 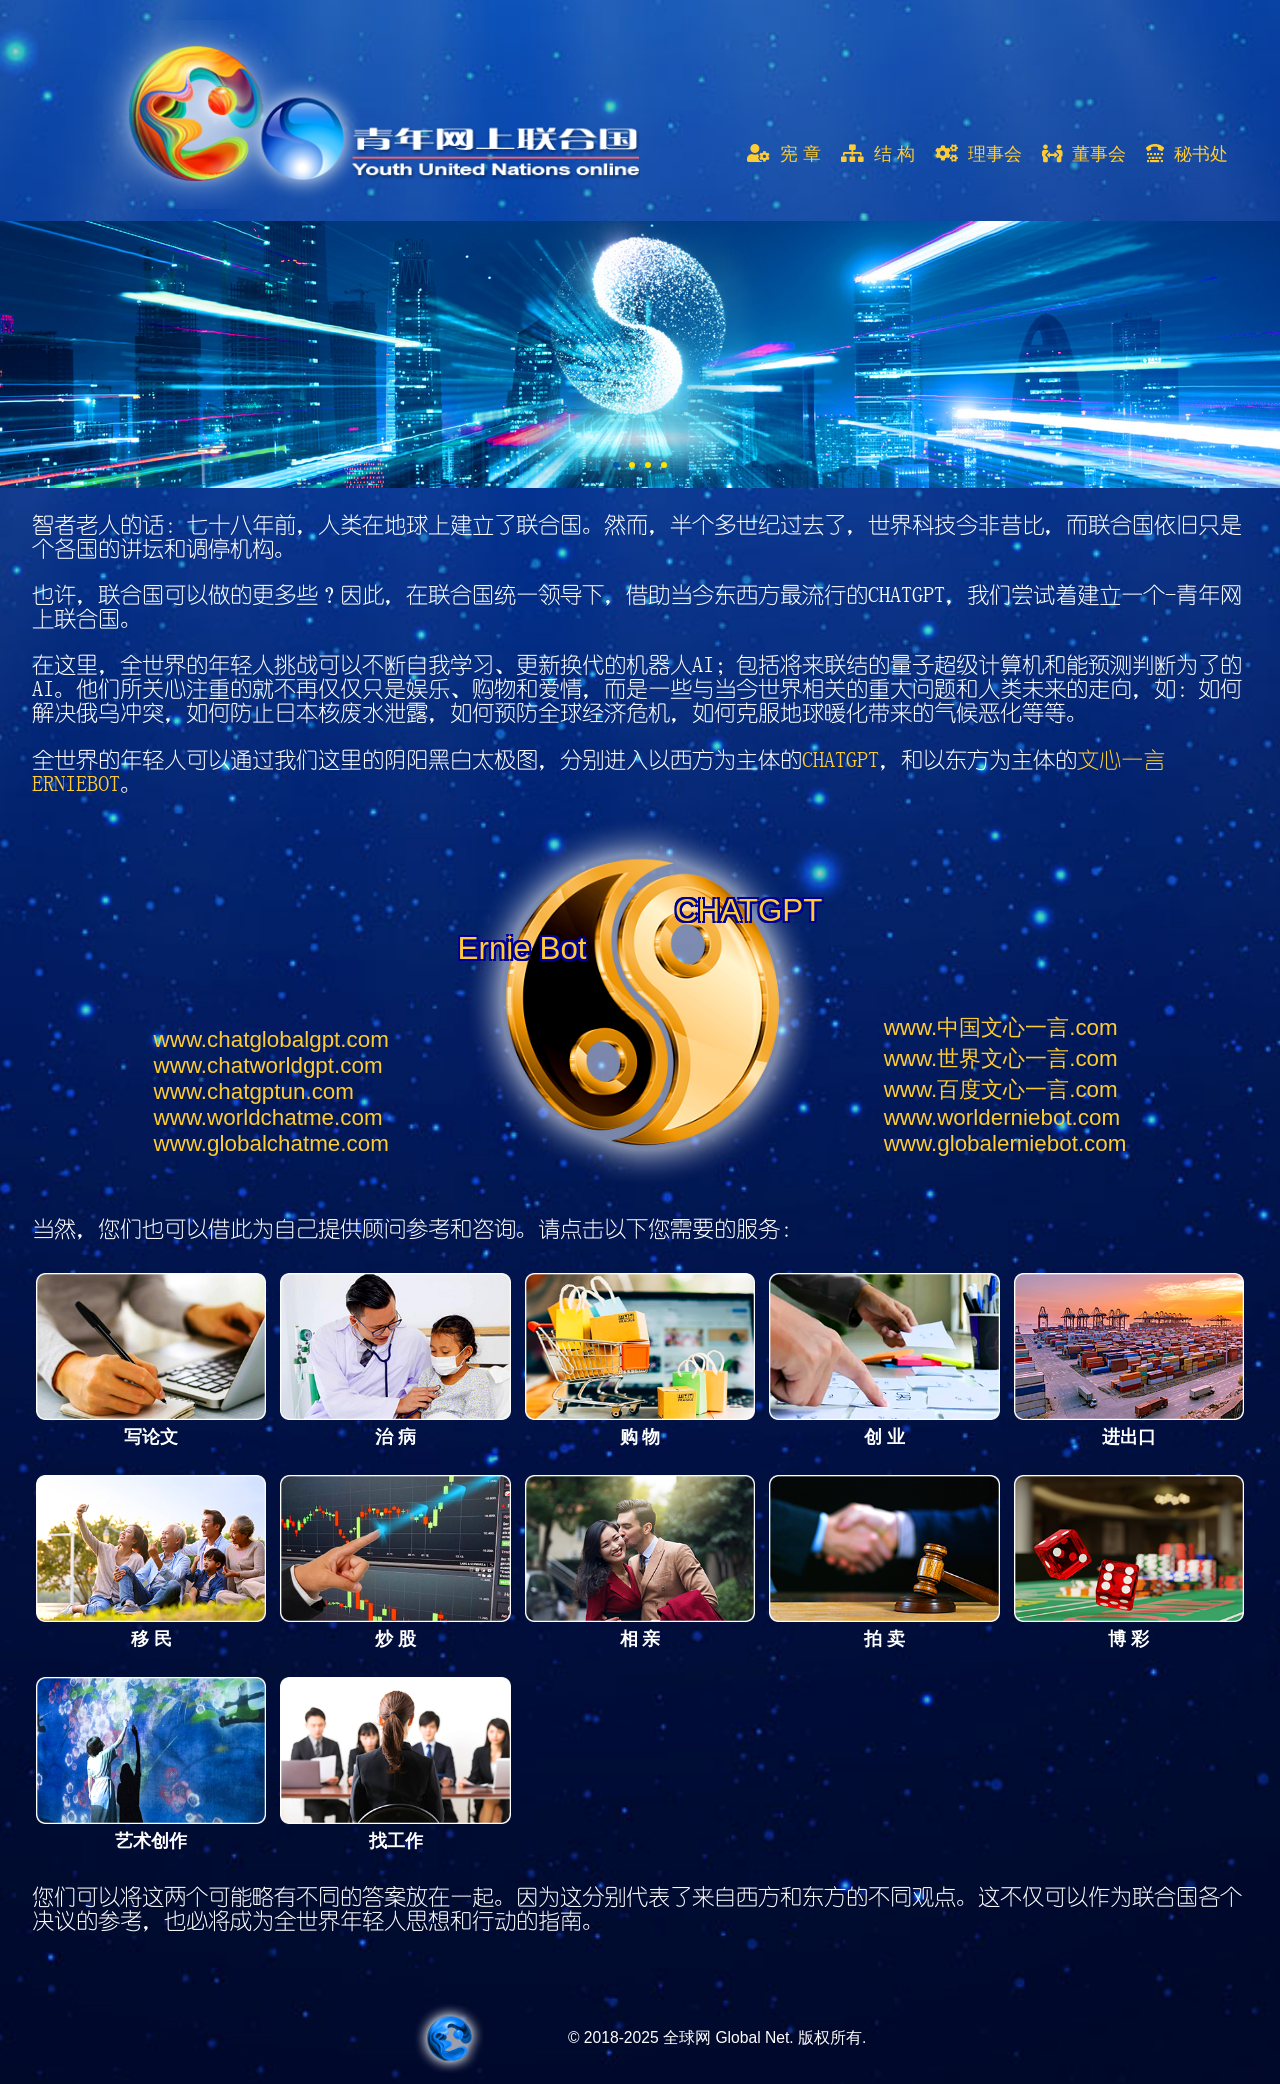 I want to click on Next, so click(x=16, y=354).